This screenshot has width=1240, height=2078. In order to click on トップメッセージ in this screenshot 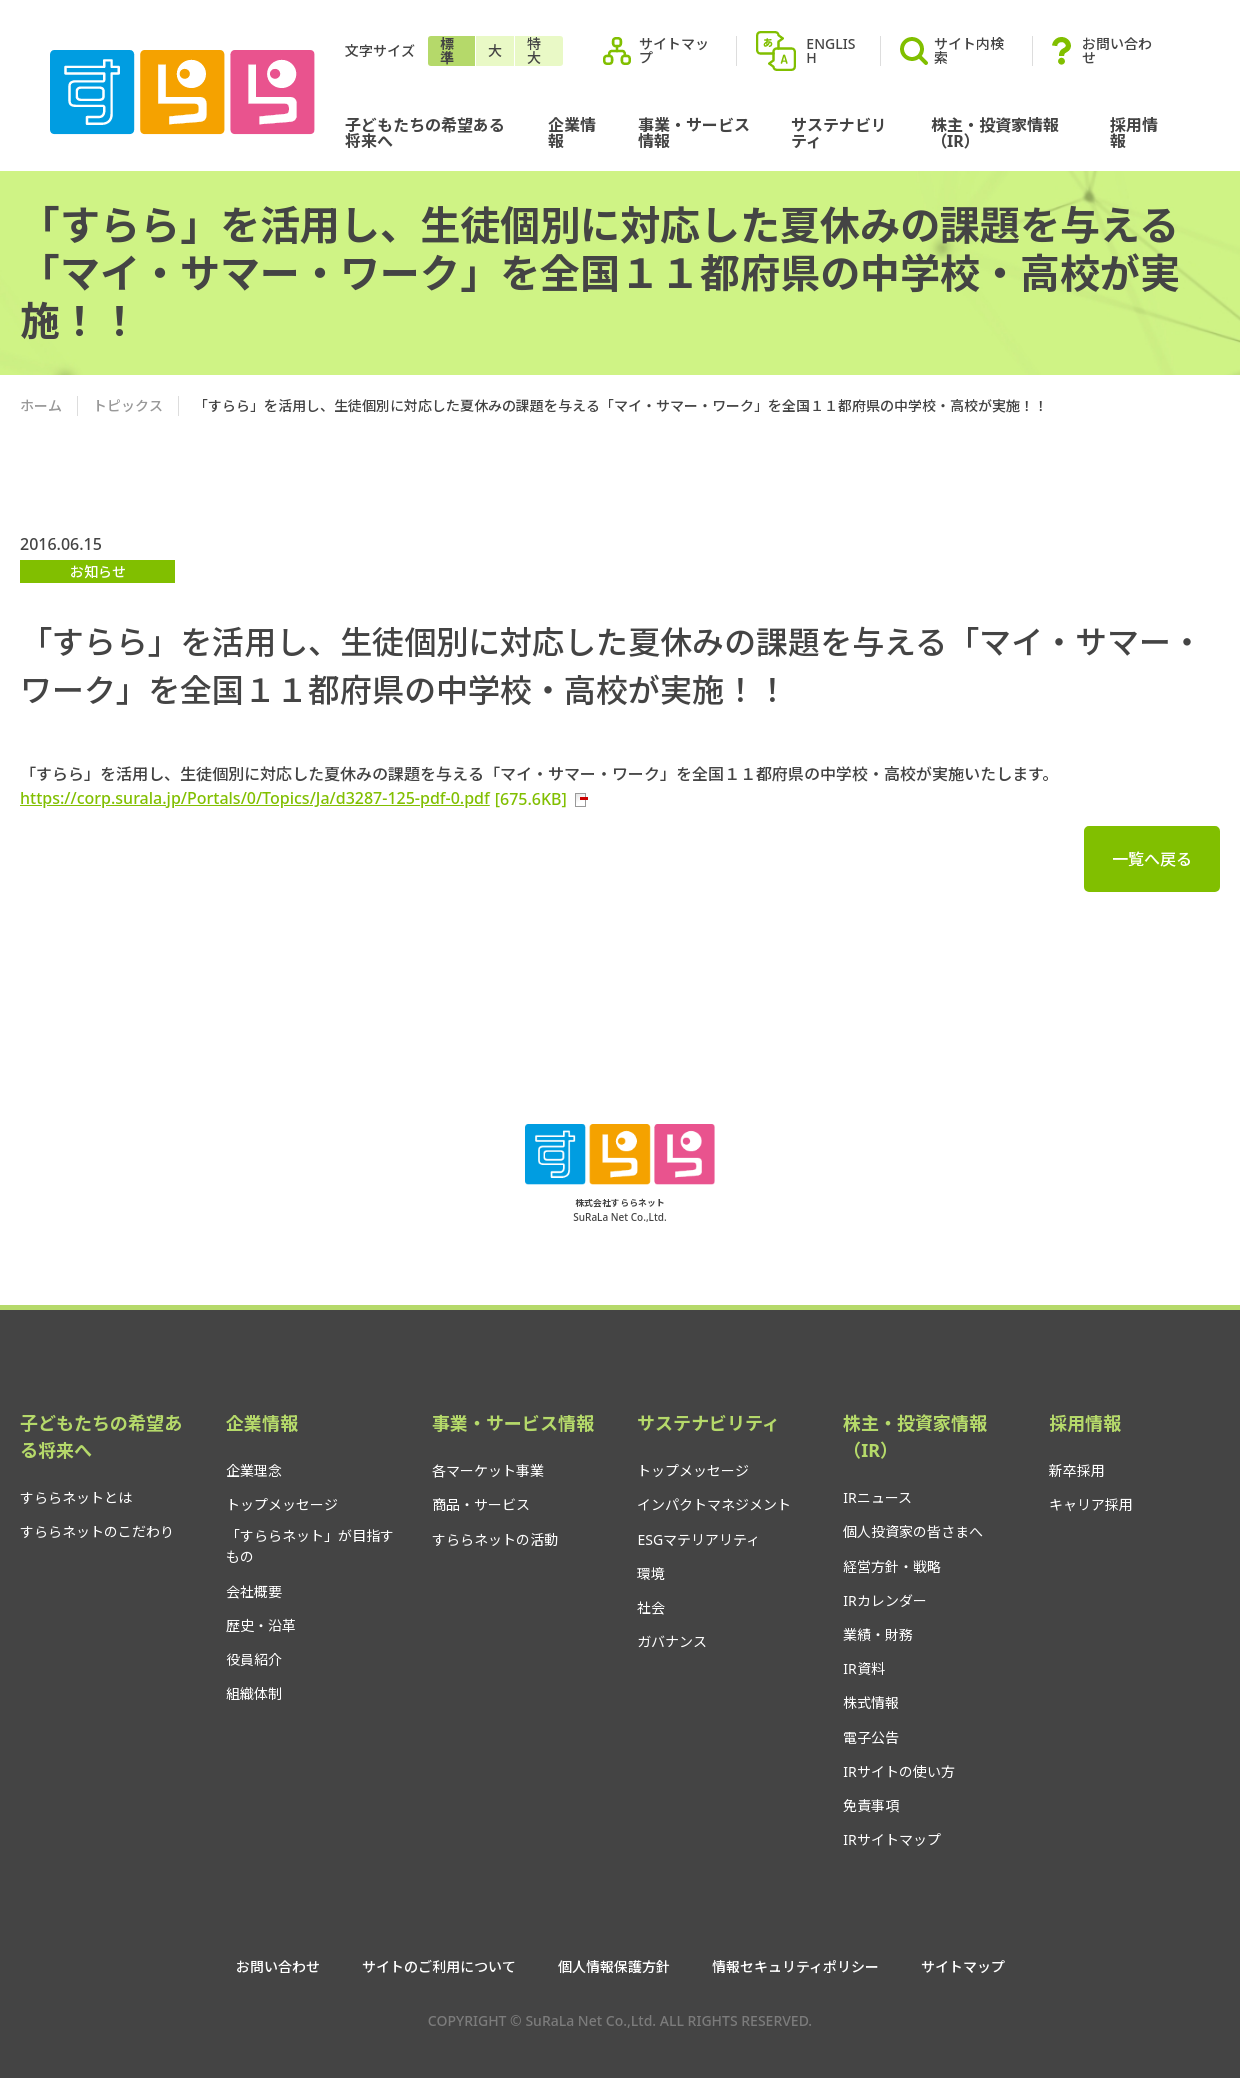, I will do `click(282, 1504)`.